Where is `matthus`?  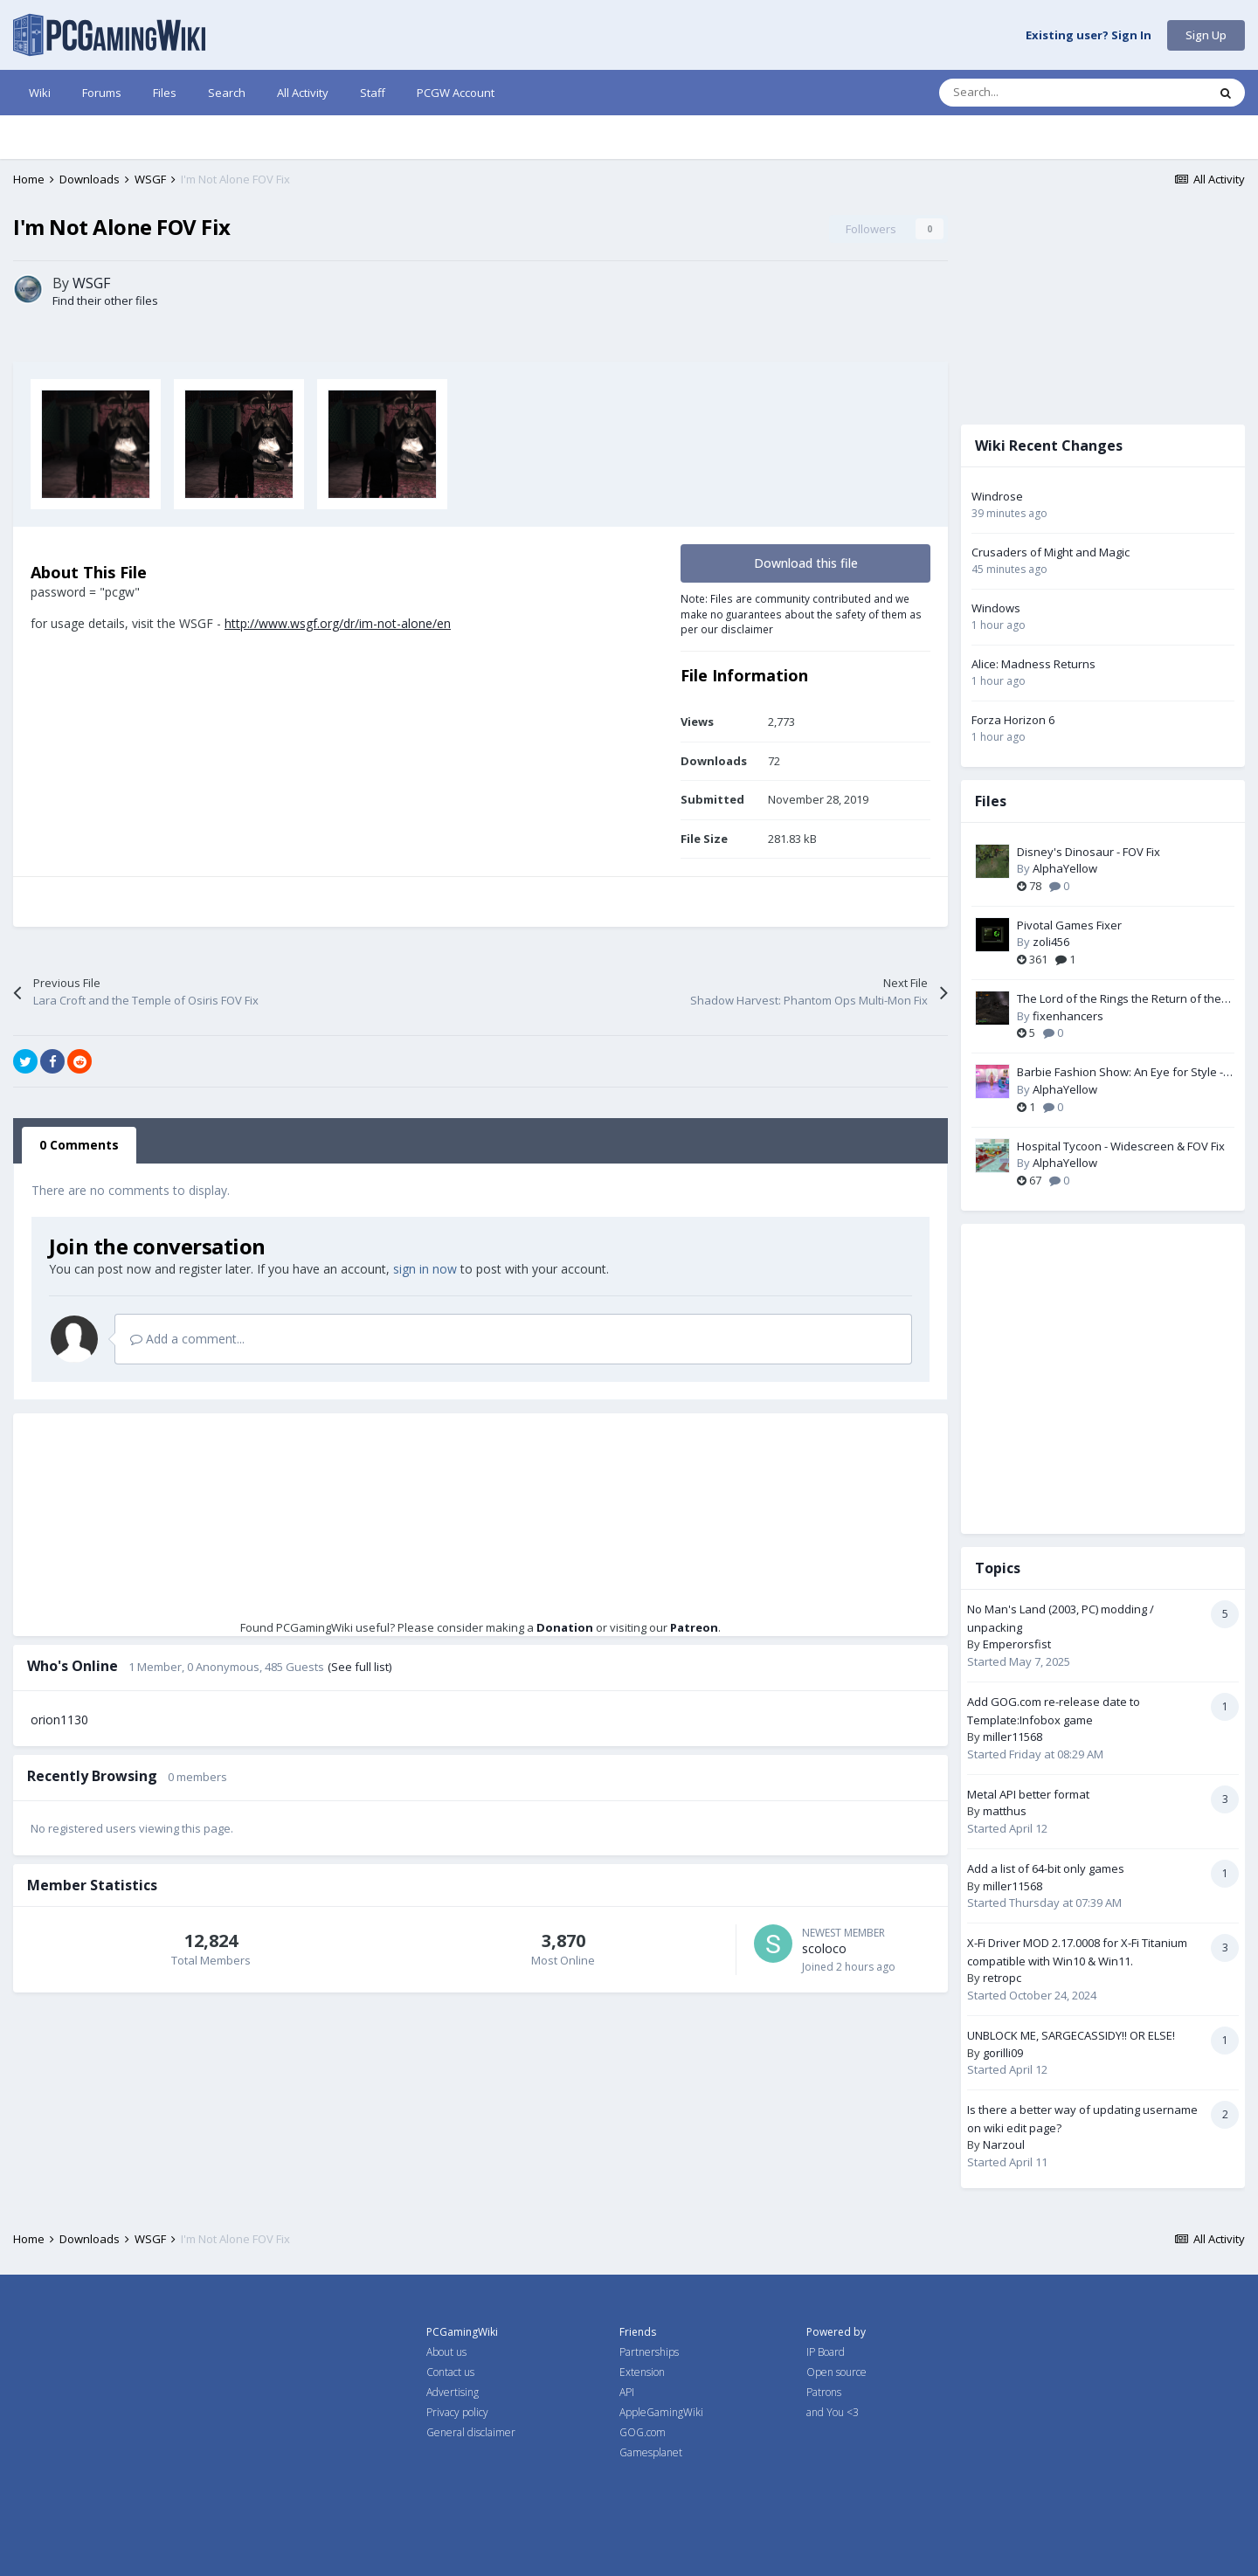 matthus is located at coordinates (1004, 1811).